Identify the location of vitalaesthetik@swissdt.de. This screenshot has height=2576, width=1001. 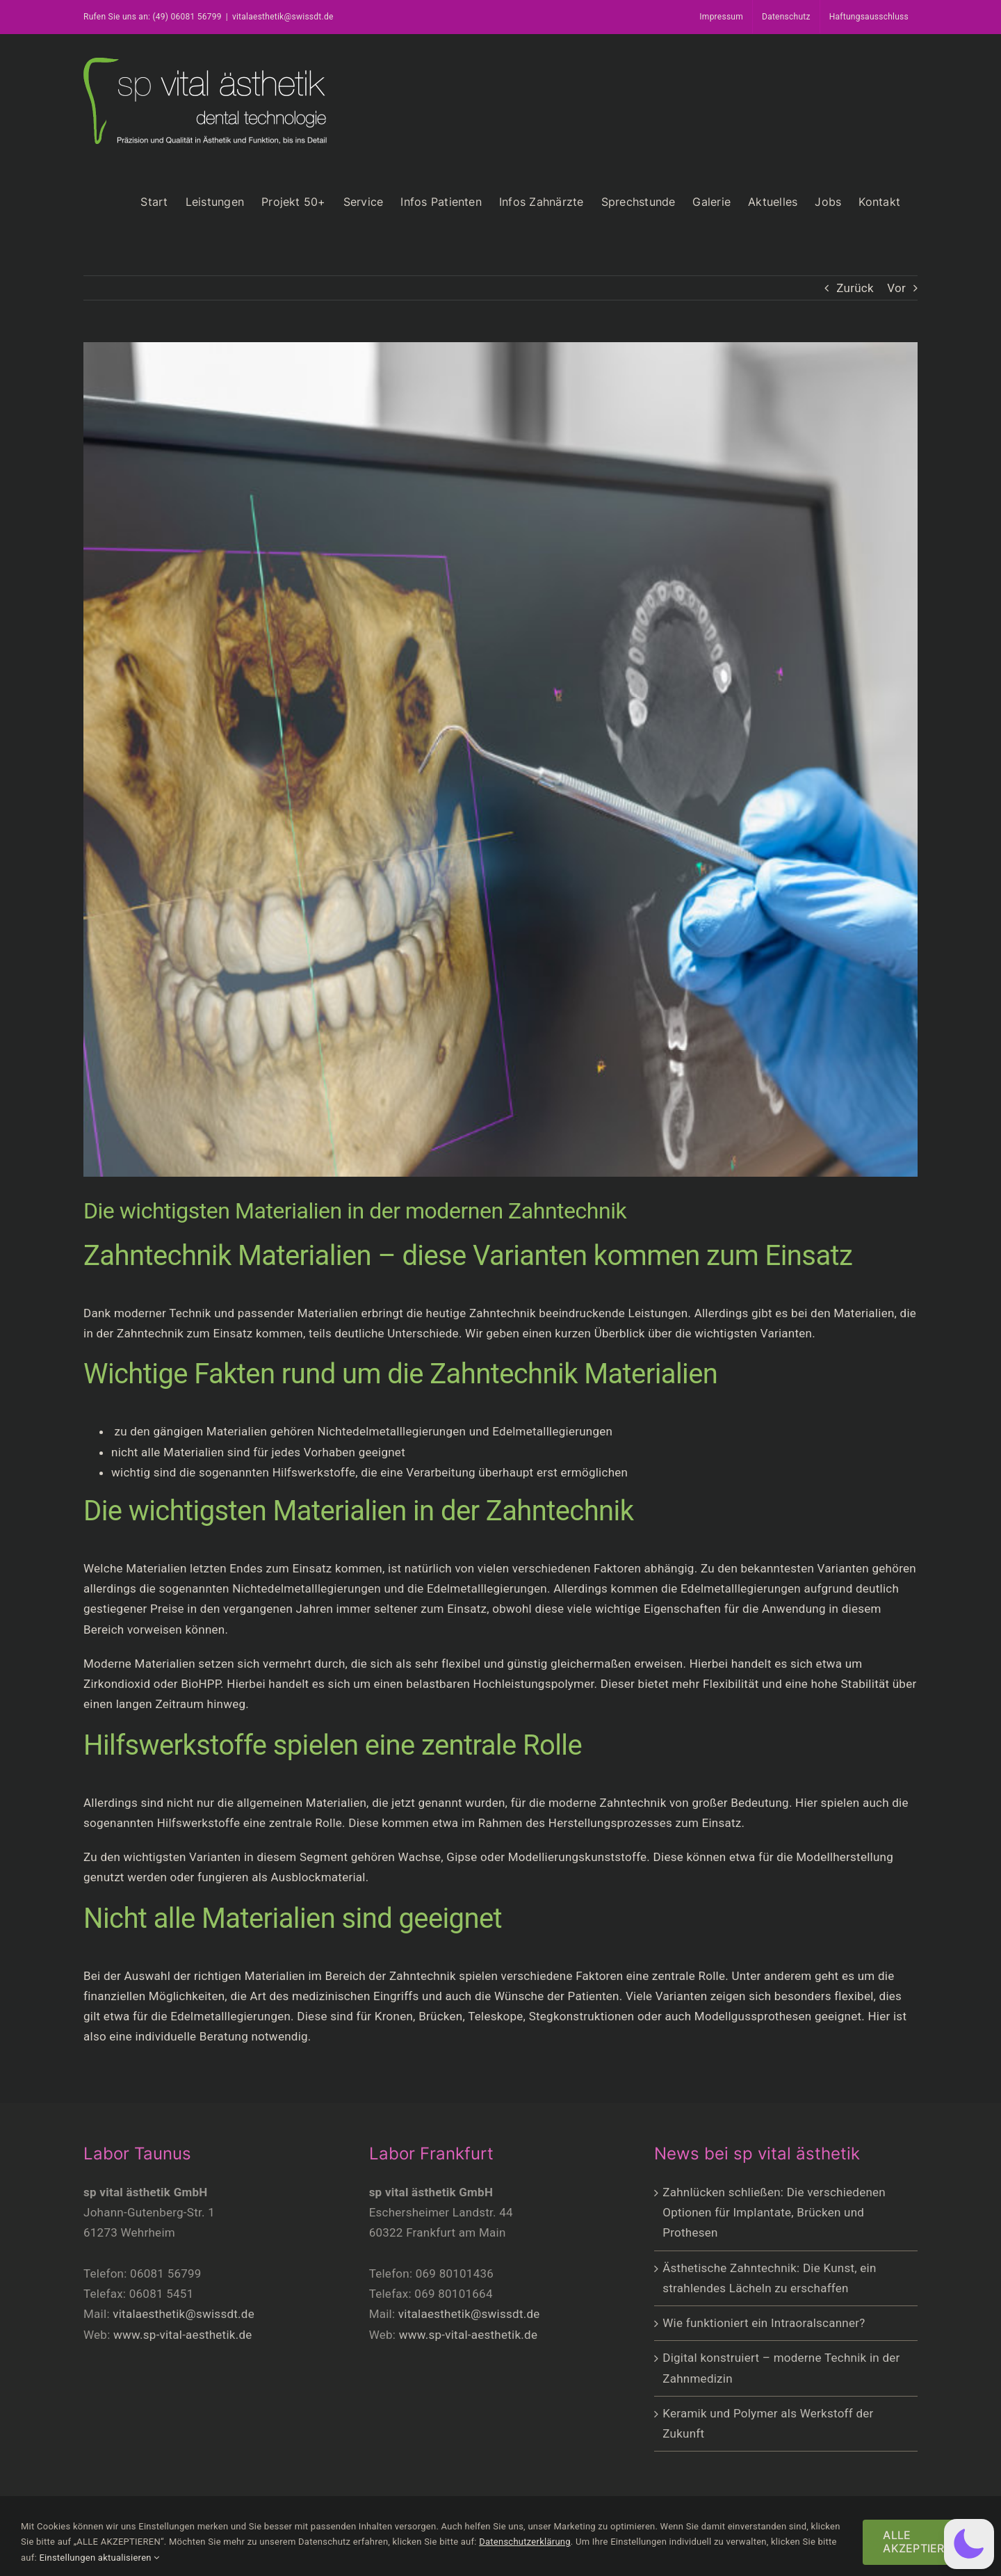
(283, 17).